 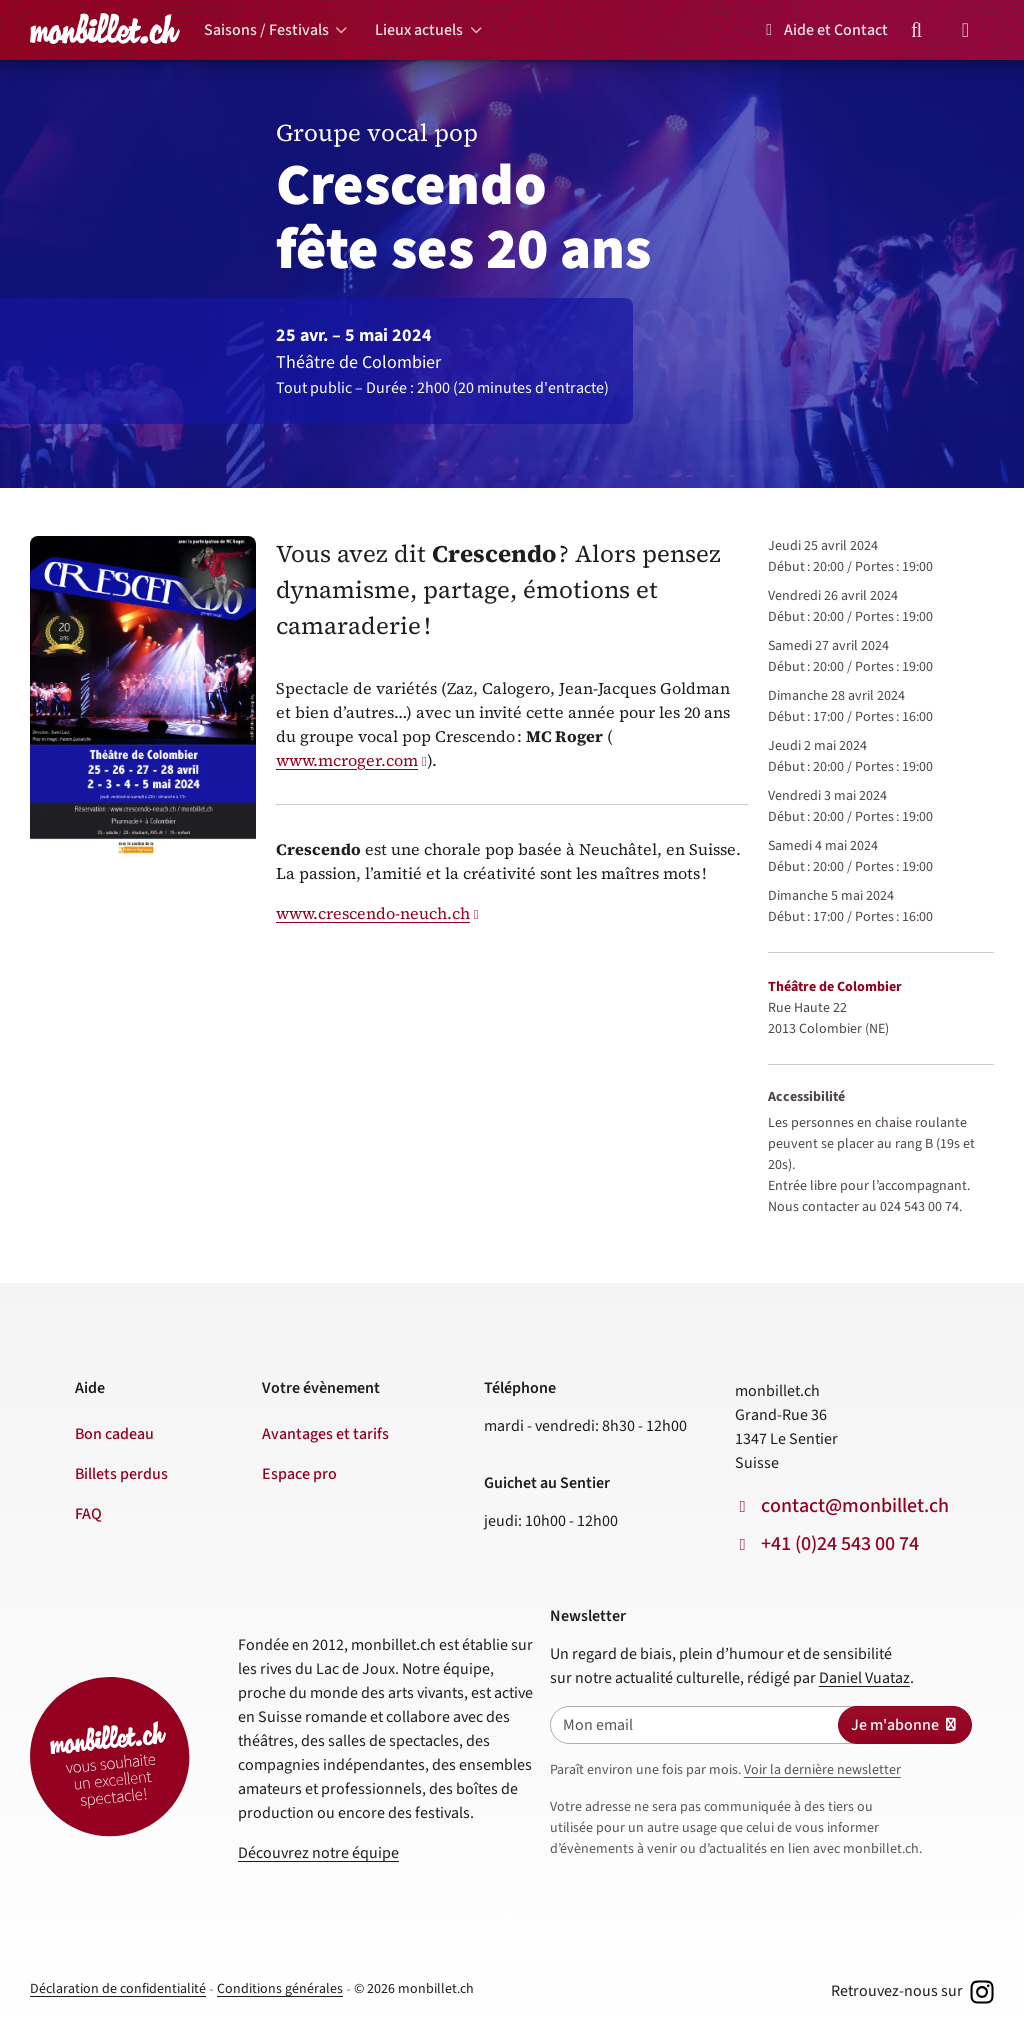 What do you see at coordinates (121, 1474) in the screenshot?
I see `Billets perdus` at bounding box center [121, 1474].